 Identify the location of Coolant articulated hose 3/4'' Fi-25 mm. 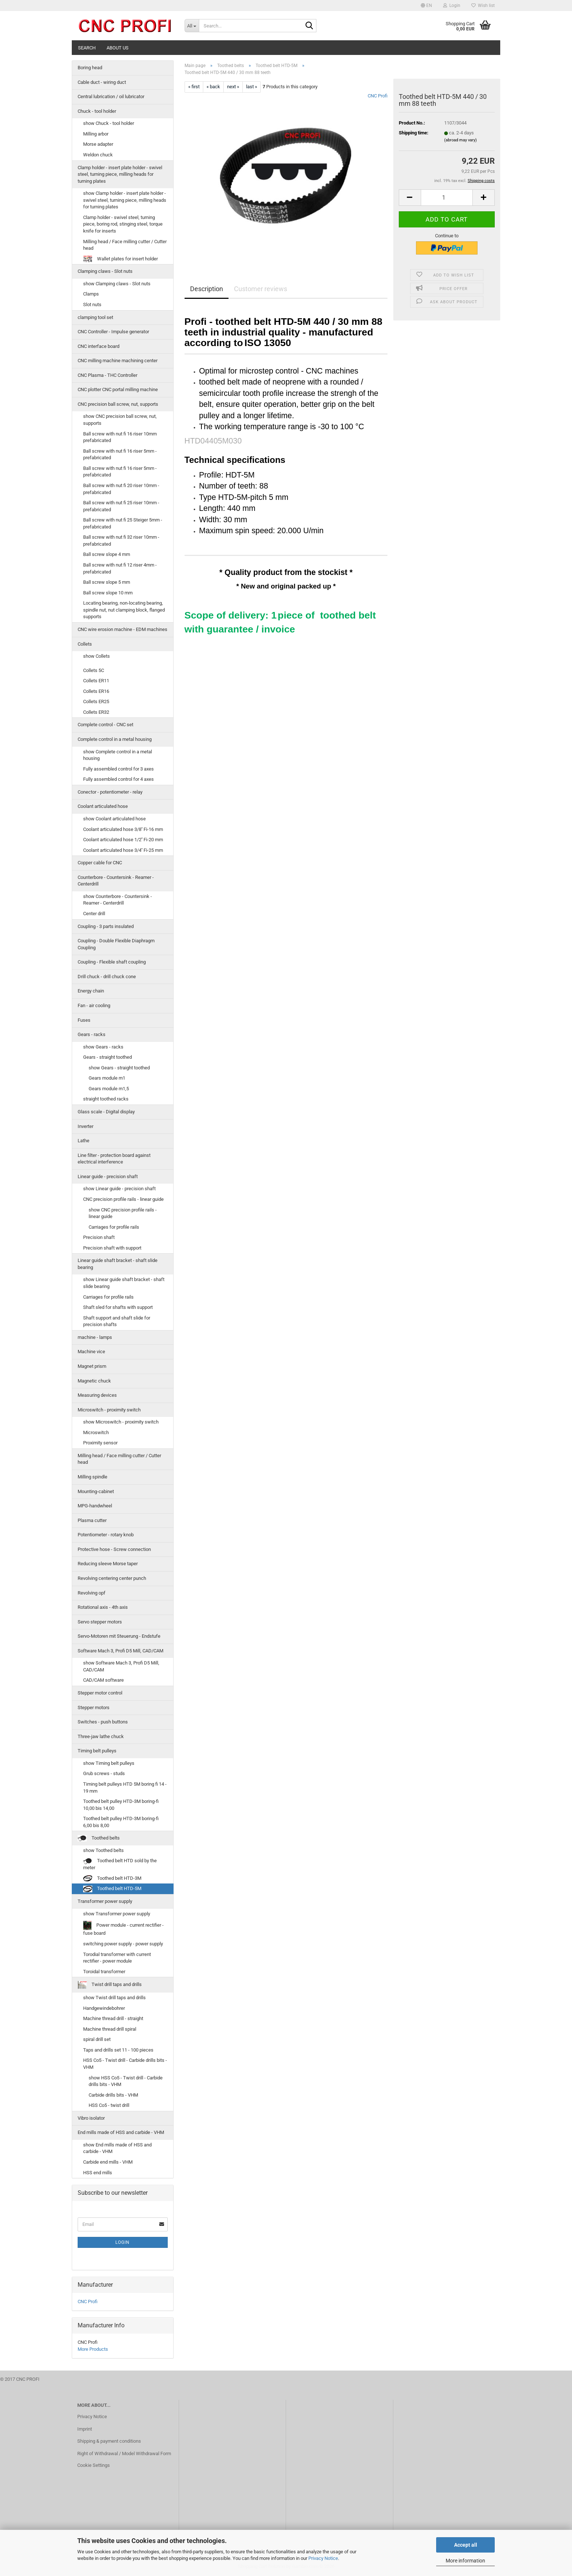
(123, 850).